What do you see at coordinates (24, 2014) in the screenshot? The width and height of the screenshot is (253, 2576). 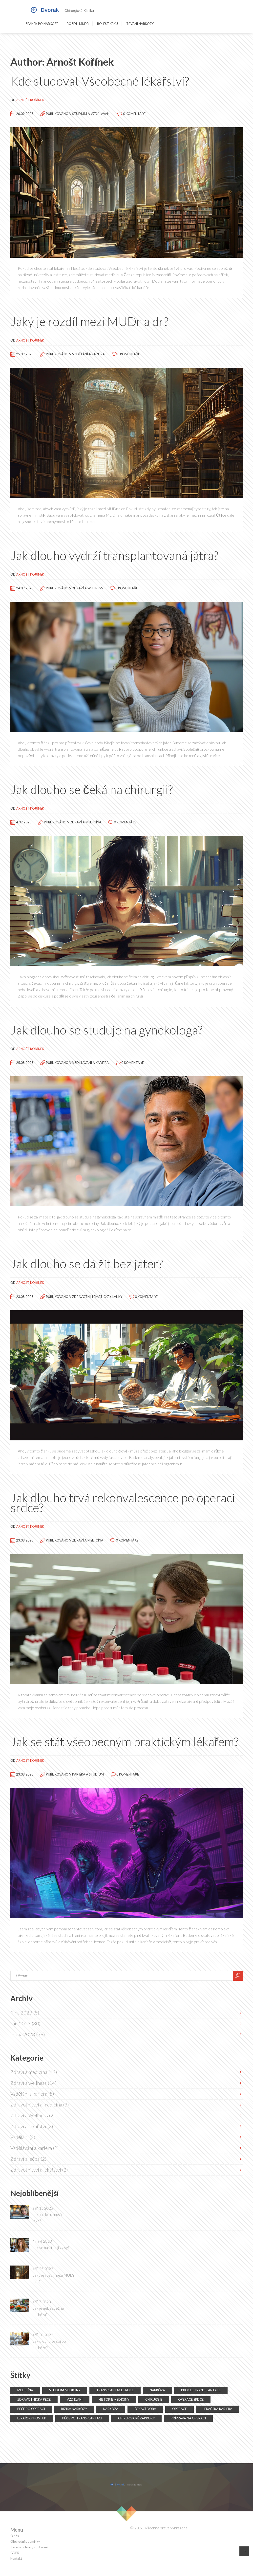 I see `října 2023` at bounding box center [24, 2014].